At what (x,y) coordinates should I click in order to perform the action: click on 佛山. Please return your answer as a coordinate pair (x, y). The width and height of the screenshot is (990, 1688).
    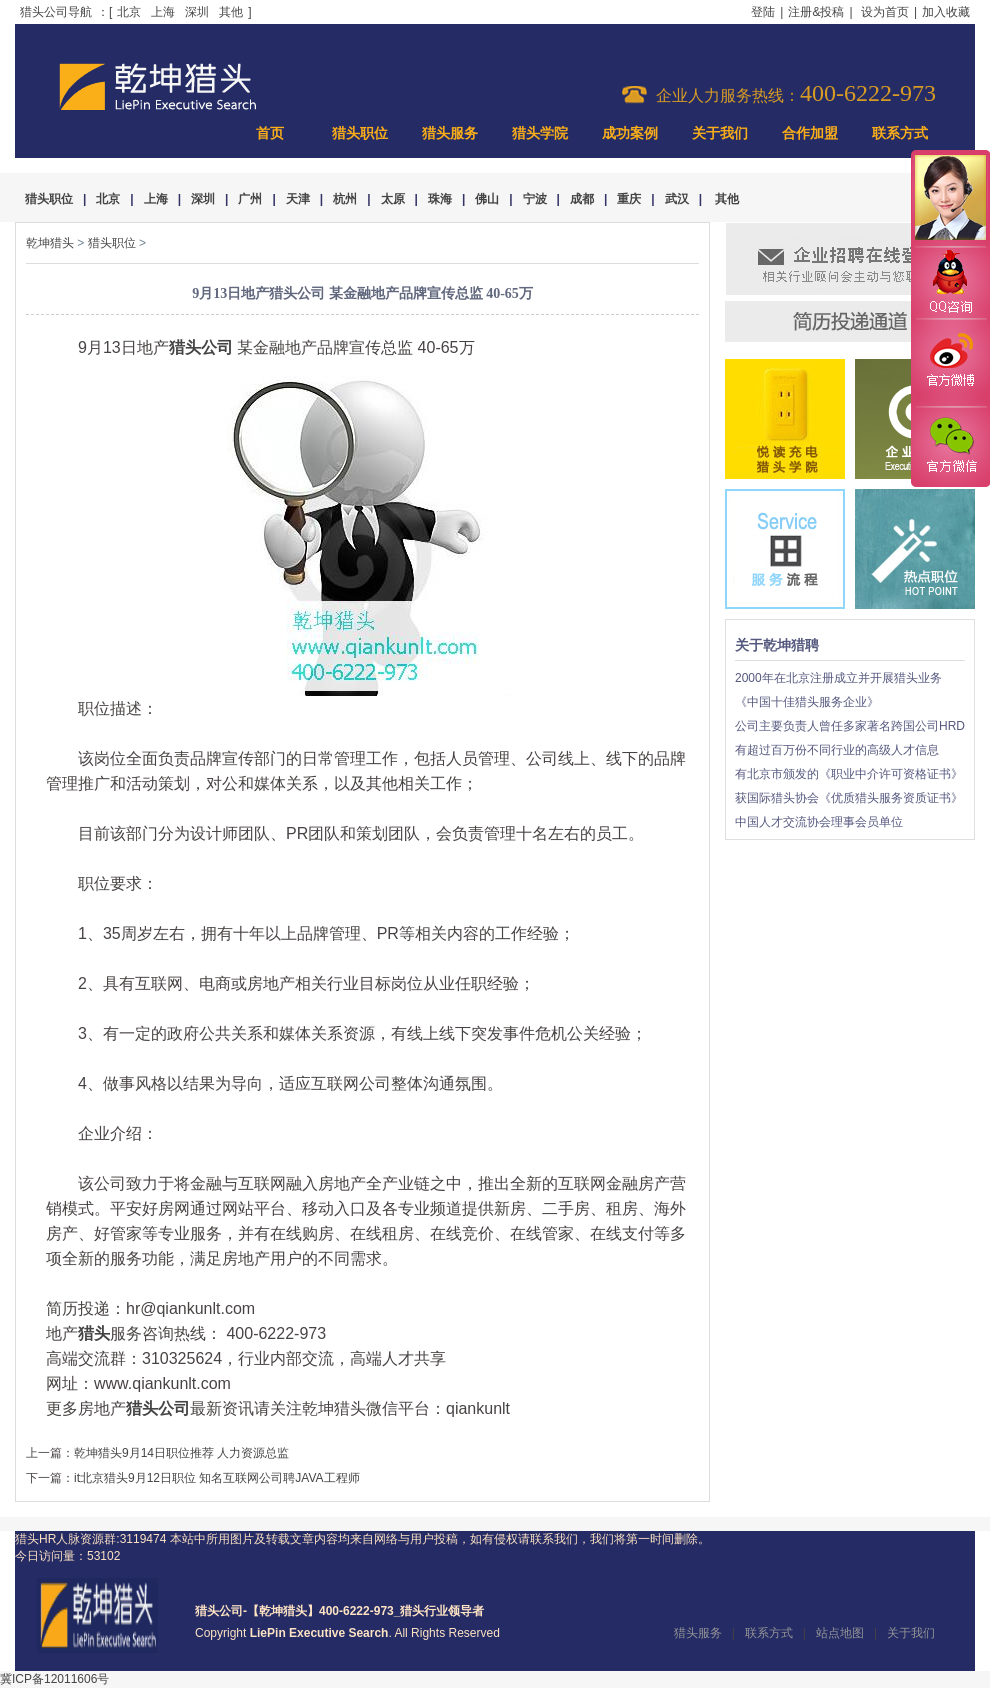
    Looking at the image, I should click on (487, 199).